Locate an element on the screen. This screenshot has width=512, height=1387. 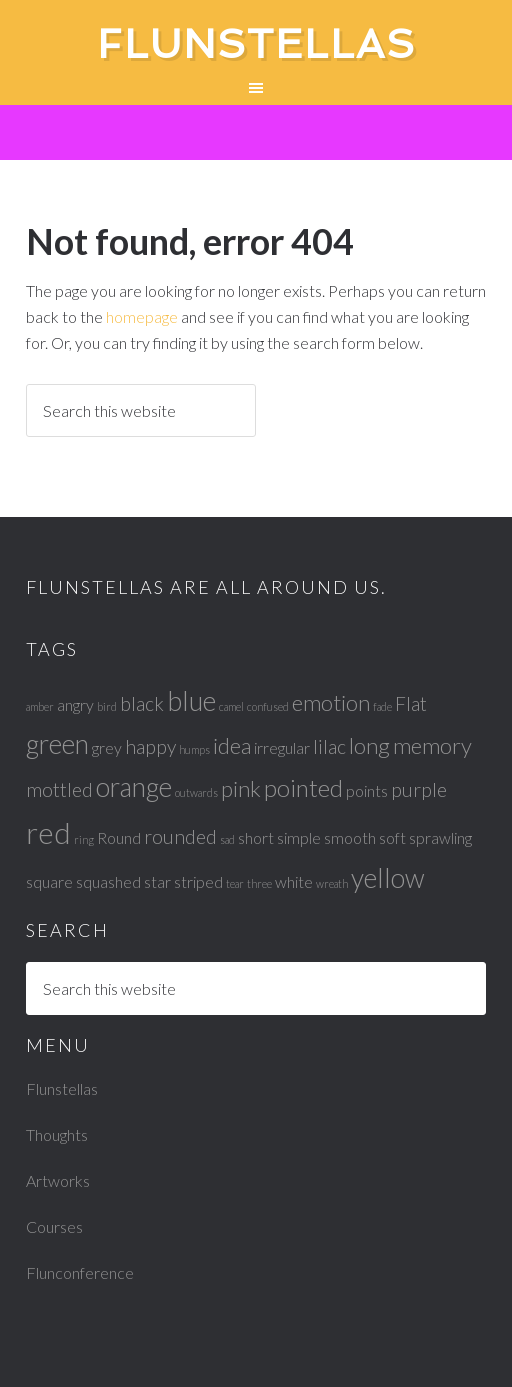
ring [ring (1 item)] is located at coordinates (84, 839).